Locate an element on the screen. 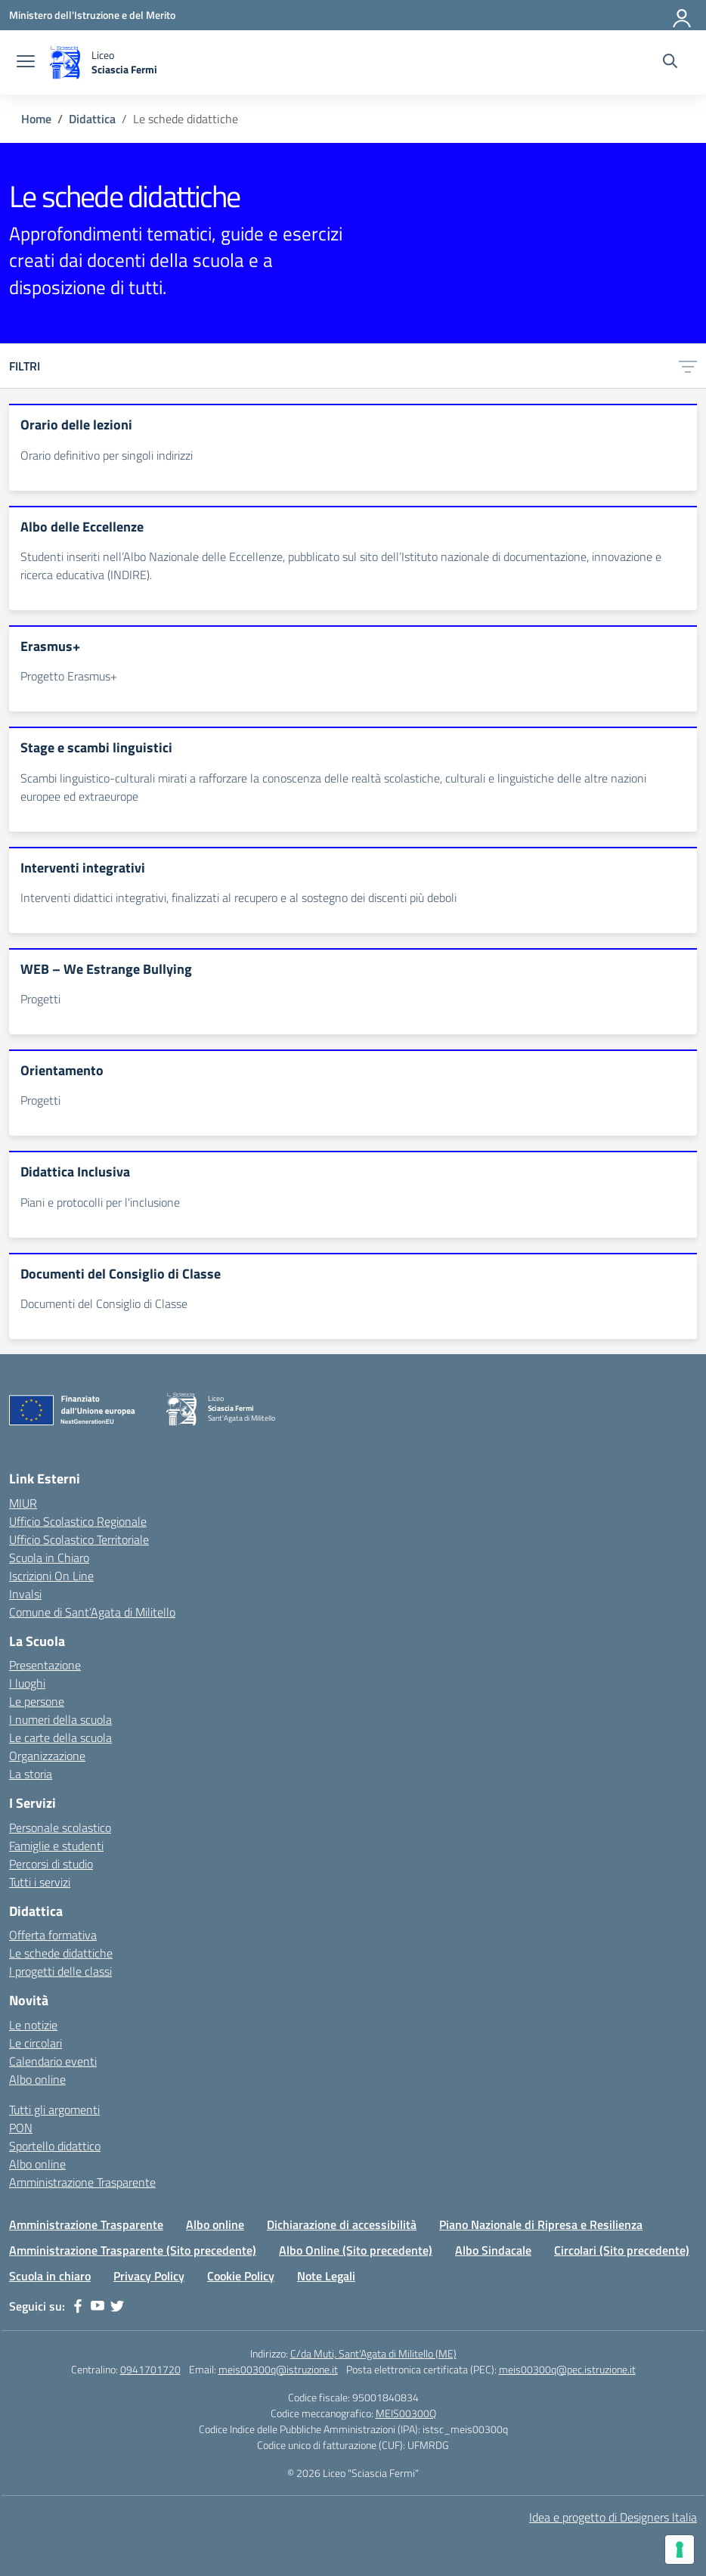 The width and height of the screenshot is (706, 2576). [Vai alla pagina Didattica] is located at coordinates (92, 119).